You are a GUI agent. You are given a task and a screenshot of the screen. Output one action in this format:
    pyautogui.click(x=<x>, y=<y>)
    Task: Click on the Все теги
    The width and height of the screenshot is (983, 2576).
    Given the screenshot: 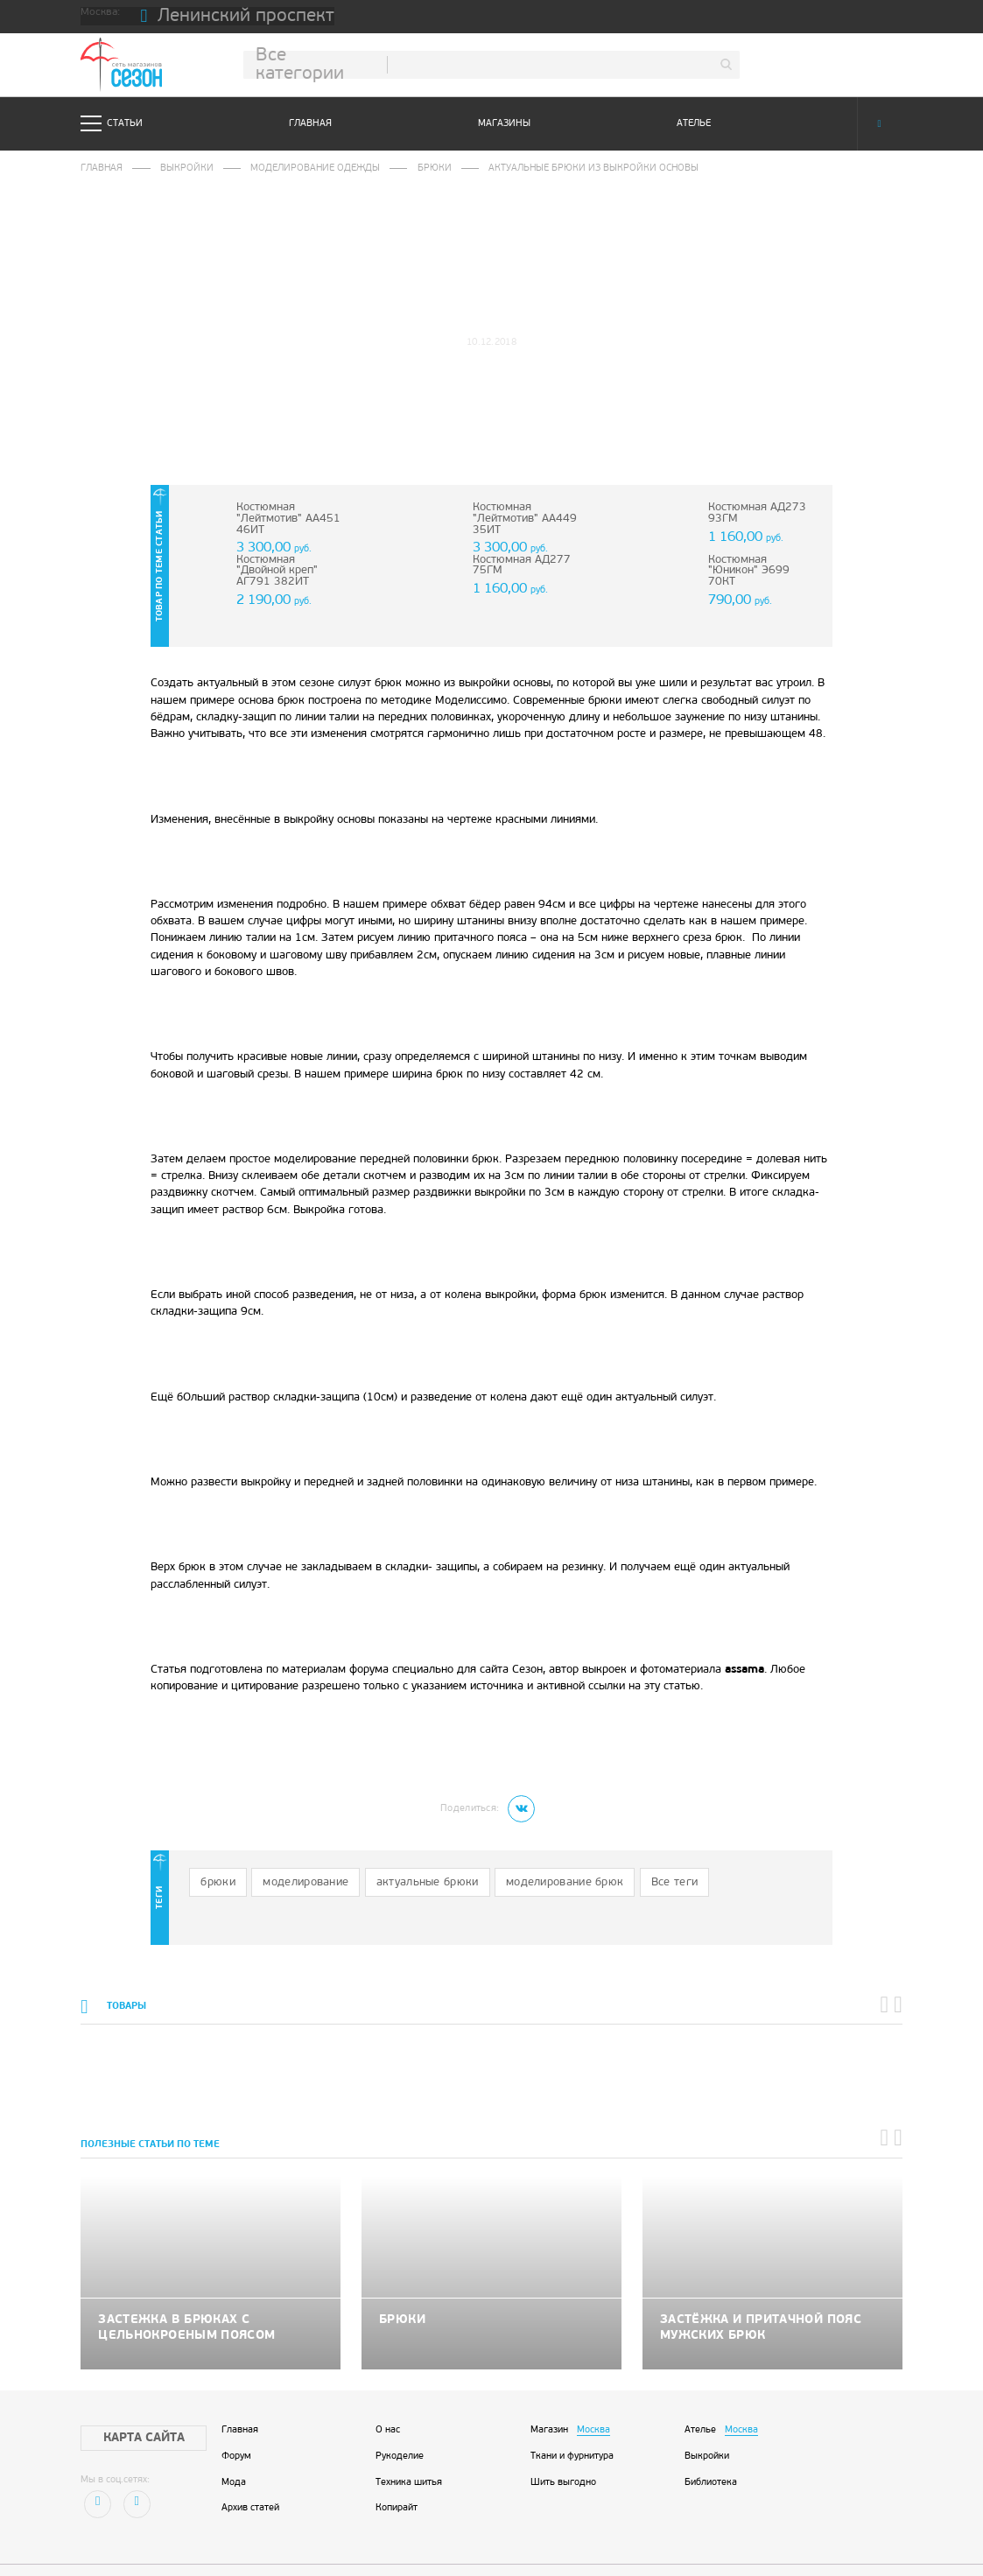 What is the action you would take?
    pyautogui.click(x=606, y=1848)
    